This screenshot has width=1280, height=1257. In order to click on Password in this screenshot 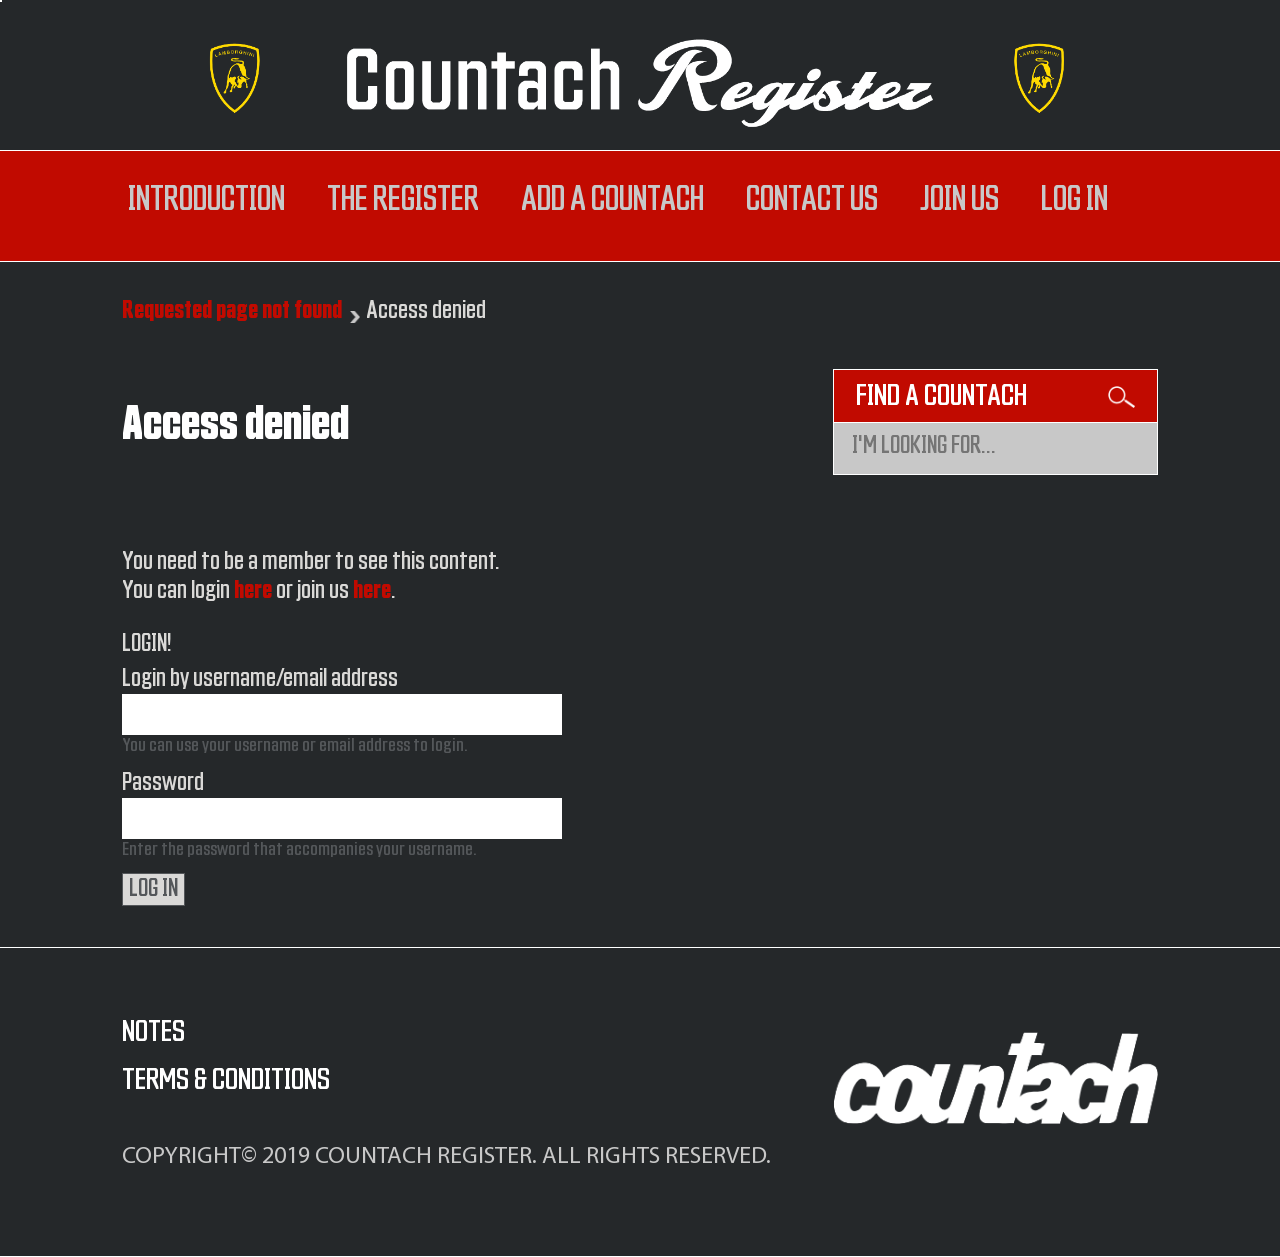, I will do `click(163, 783)`.